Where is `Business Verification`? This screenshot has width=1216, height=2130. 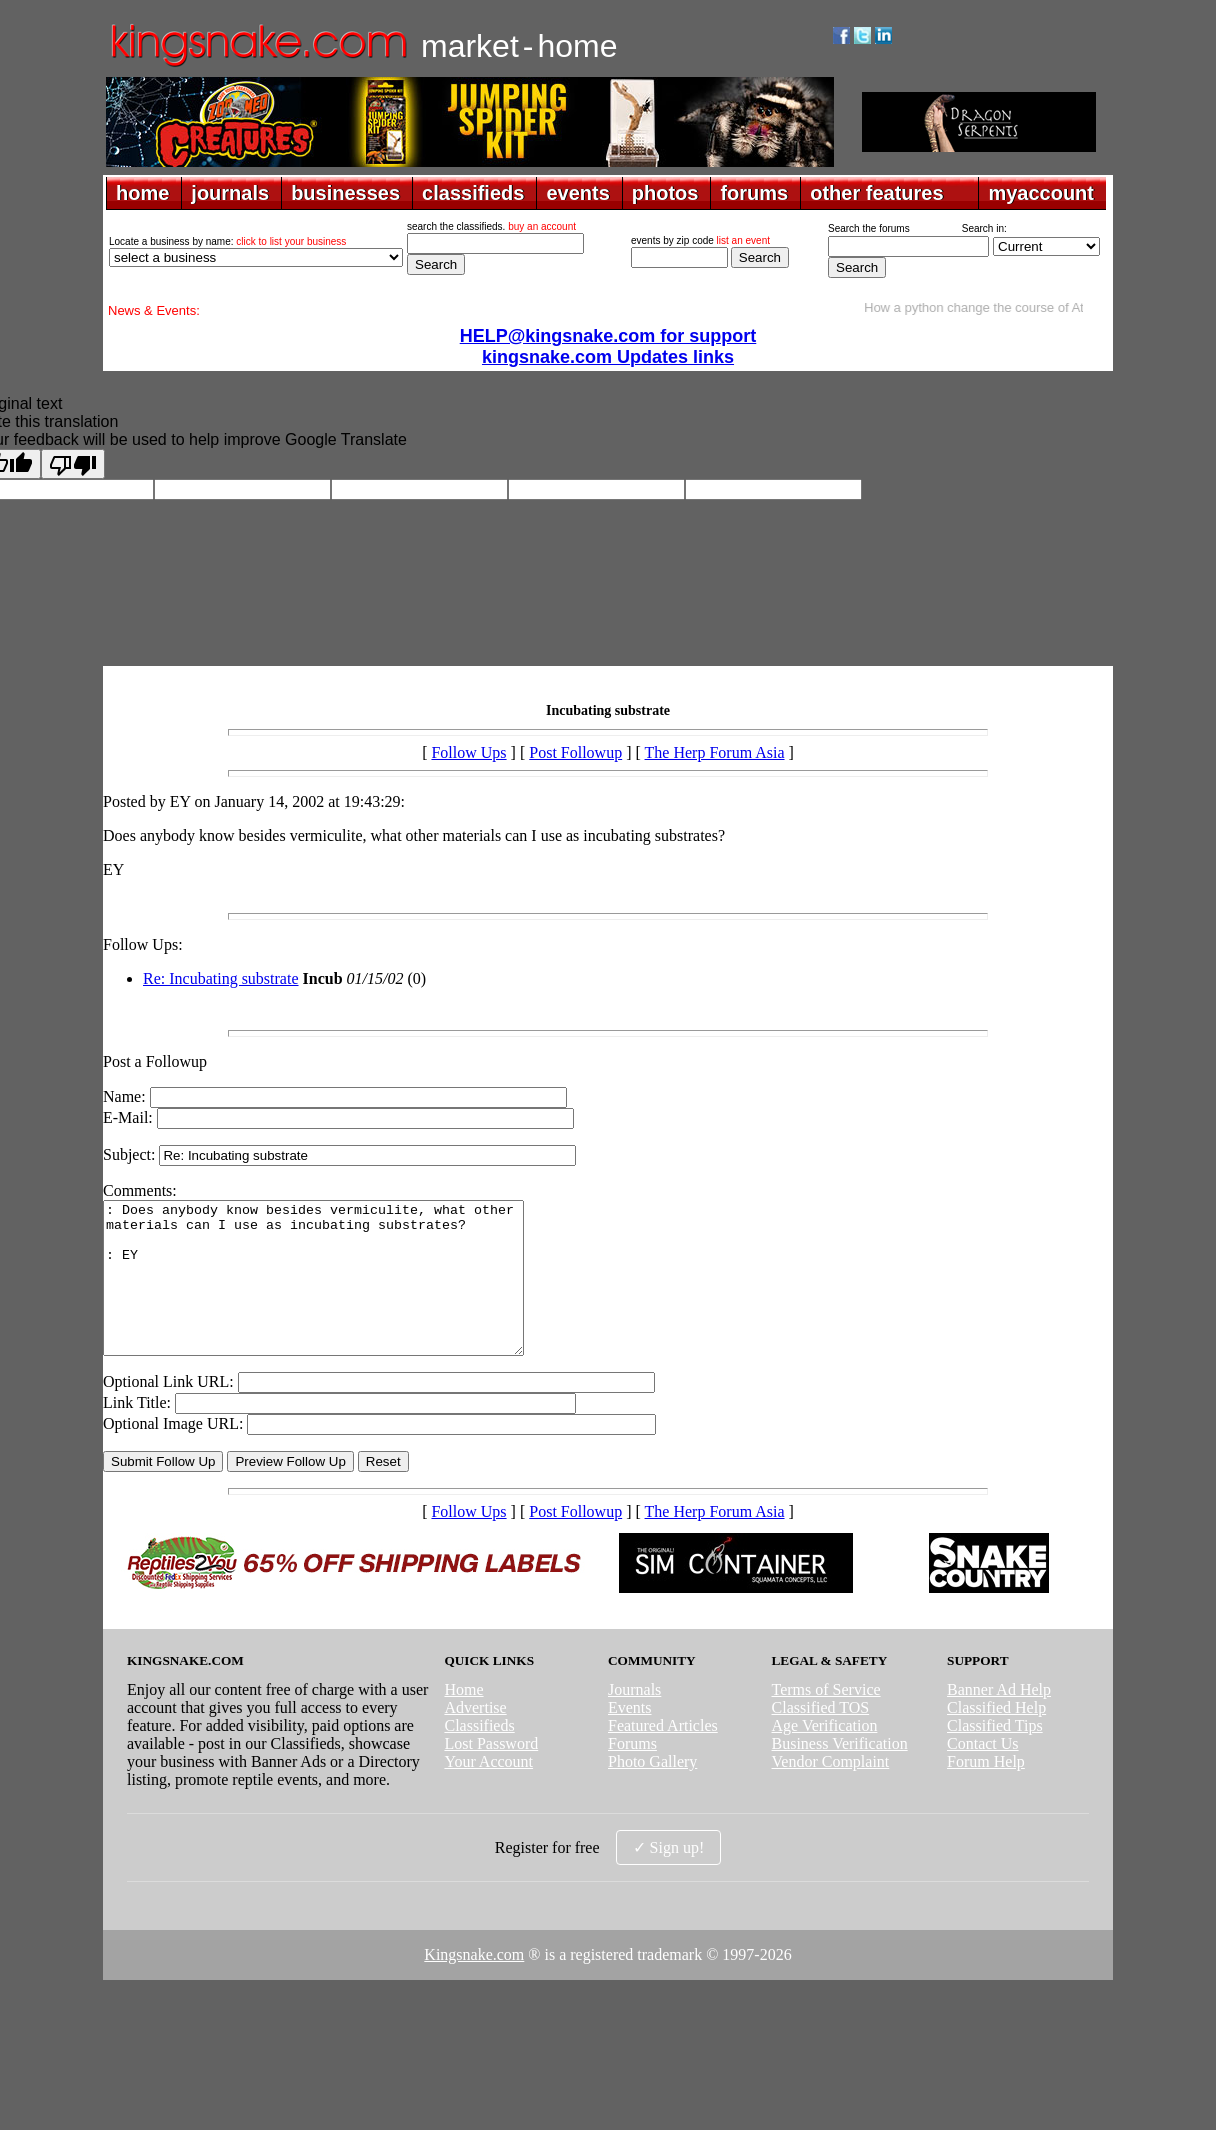 Business Verification is located at coordinates (840, 1773).